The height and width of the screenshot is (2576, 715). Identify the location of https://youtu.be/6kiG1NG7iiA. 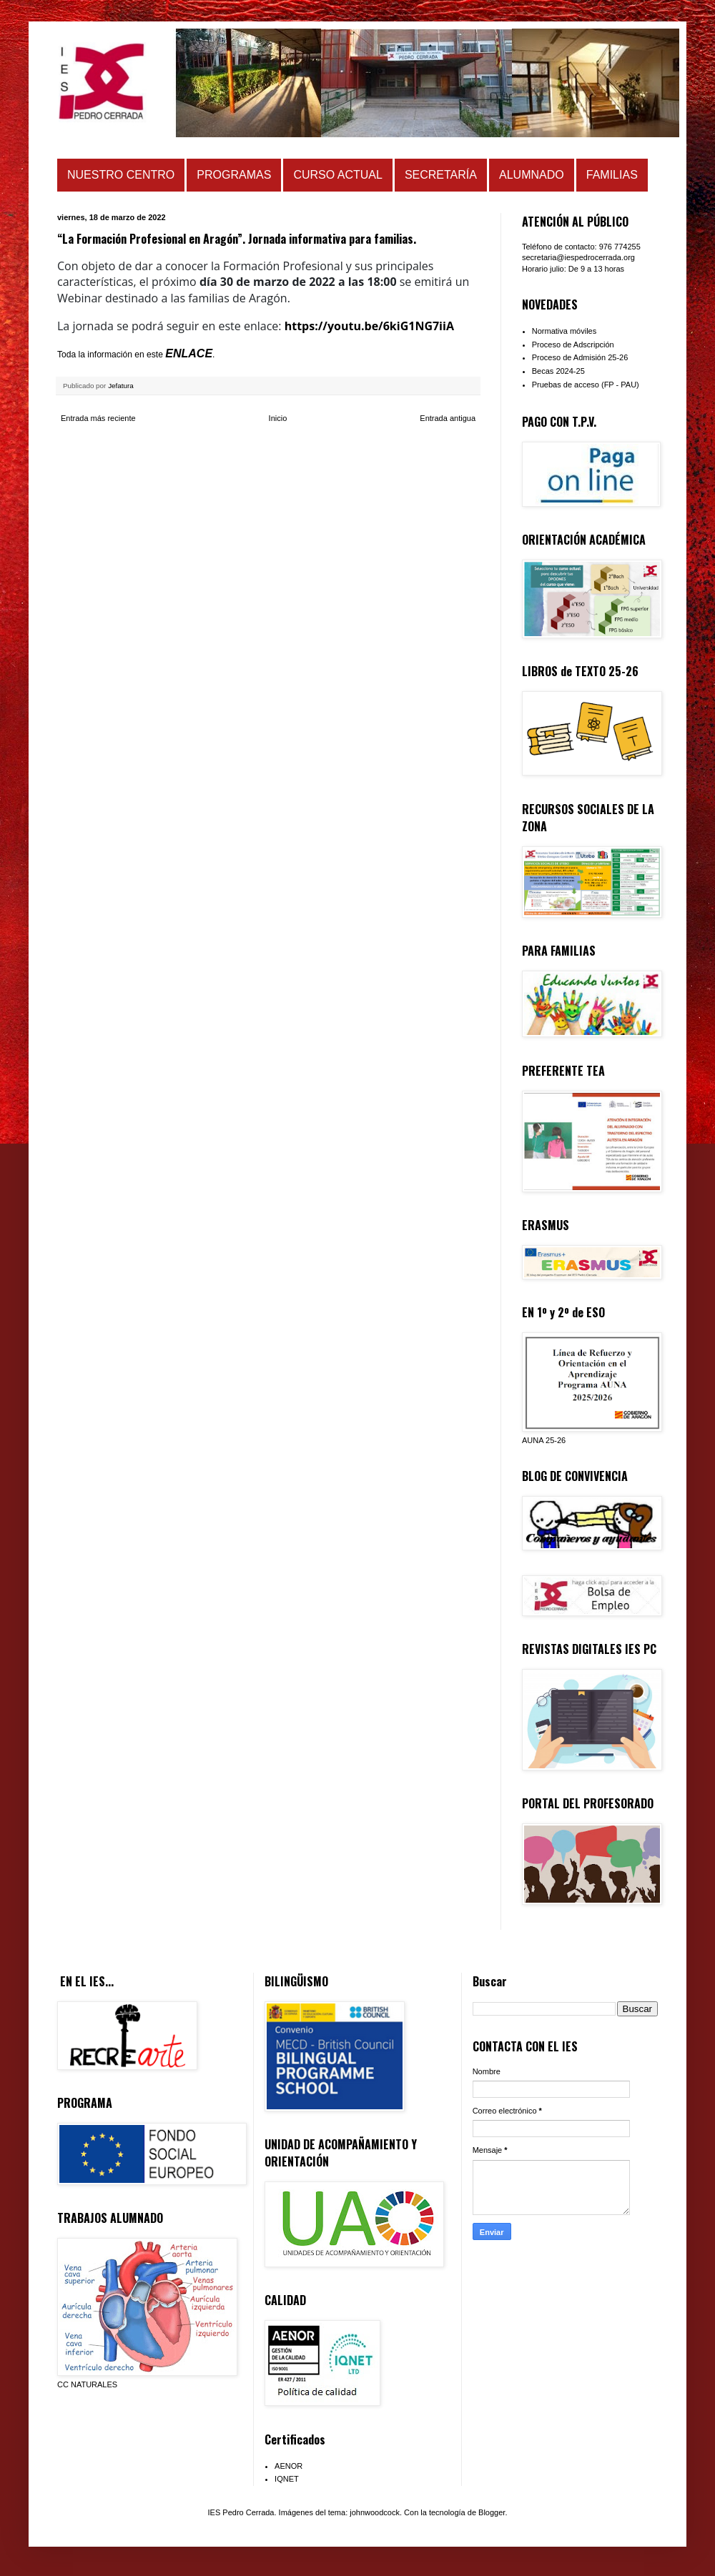
(369, 326).